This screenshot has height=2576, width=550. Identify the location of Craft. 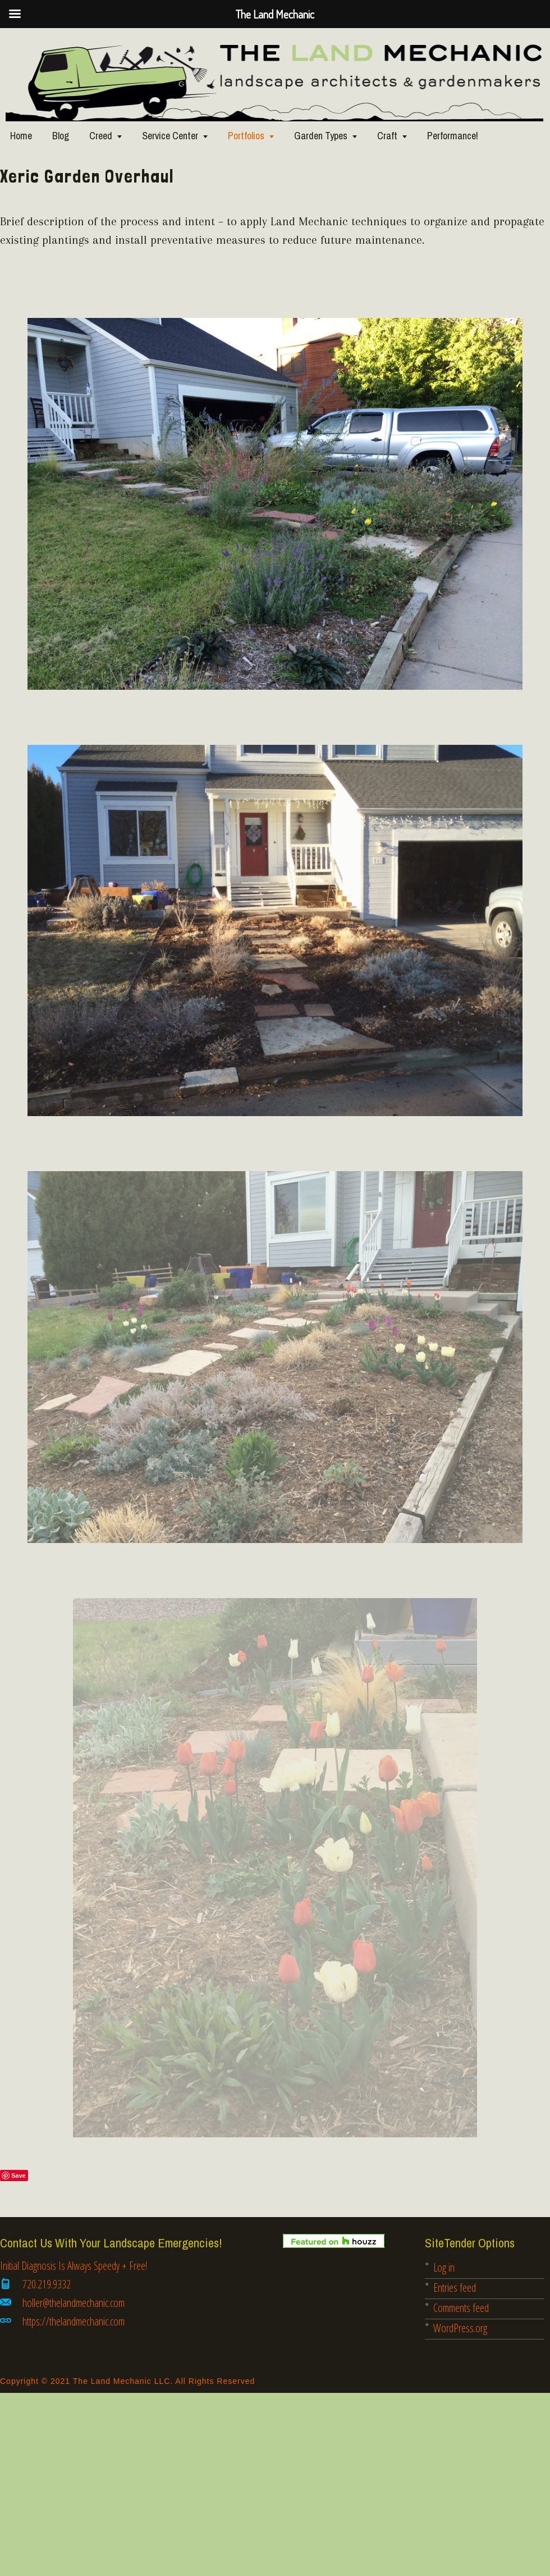
(387, 136).